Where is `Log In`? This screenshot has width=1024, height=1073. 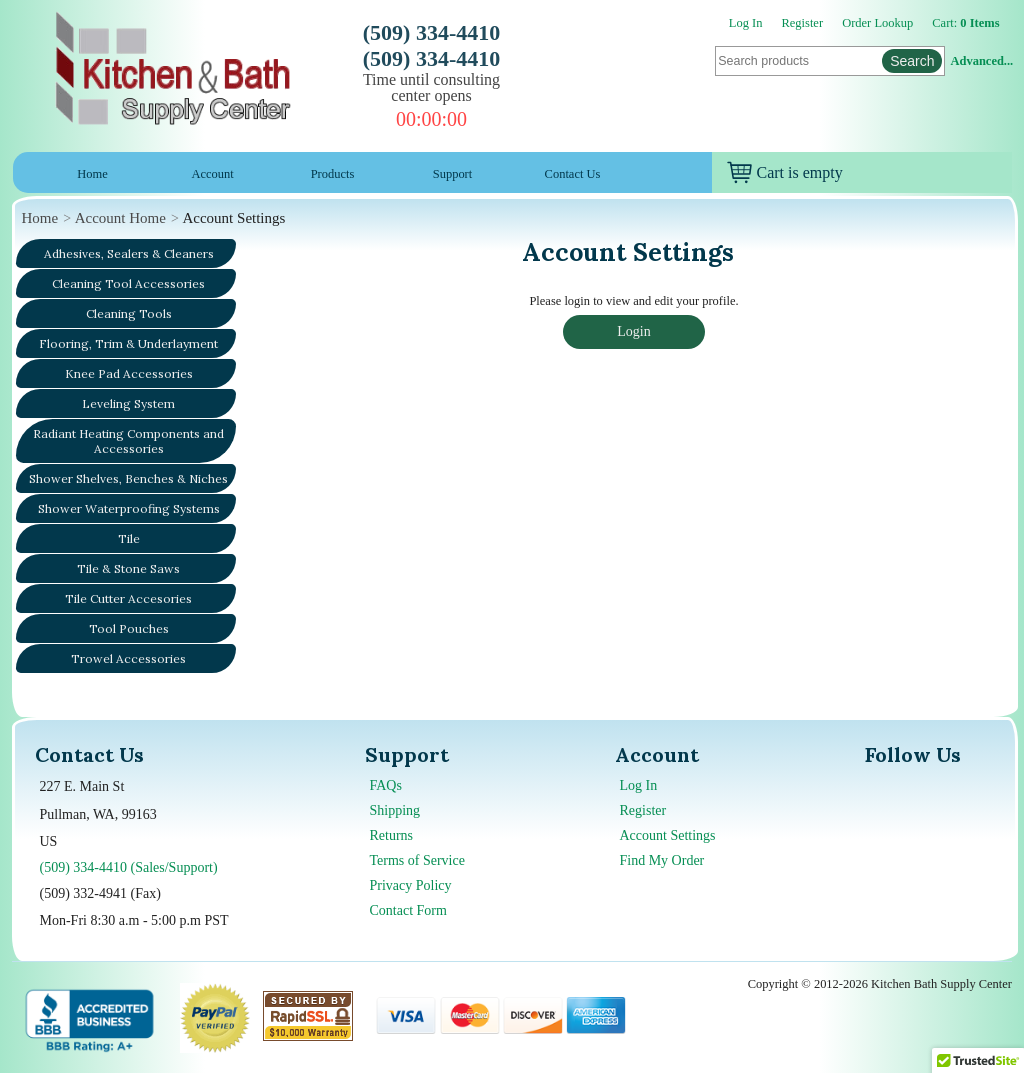
Log In is located at coordinates (746, 23).